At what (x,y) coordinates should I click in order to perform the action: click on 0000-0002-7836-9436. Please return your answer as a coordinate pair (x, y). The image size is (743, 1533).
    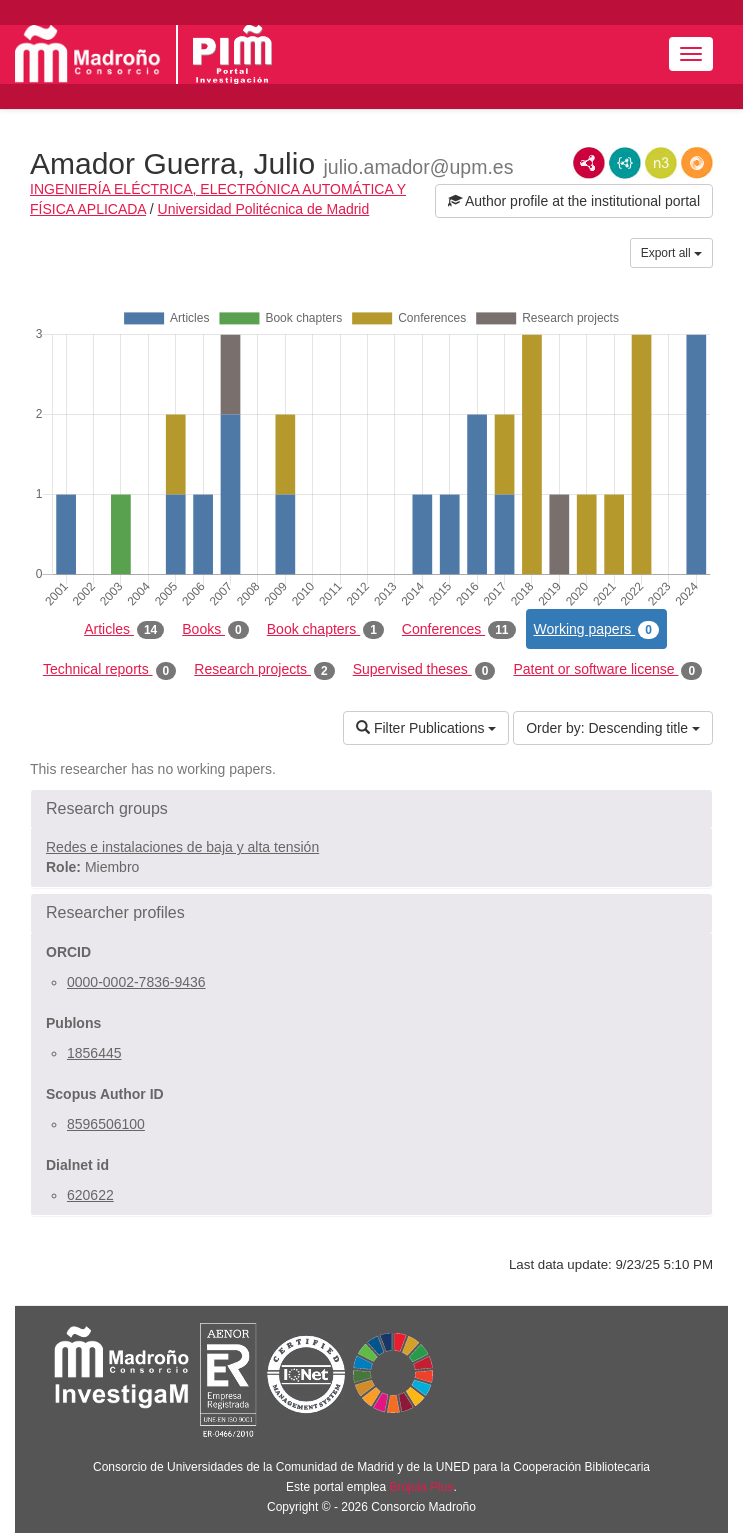
    Looking at the image, I should click on (136, 982).